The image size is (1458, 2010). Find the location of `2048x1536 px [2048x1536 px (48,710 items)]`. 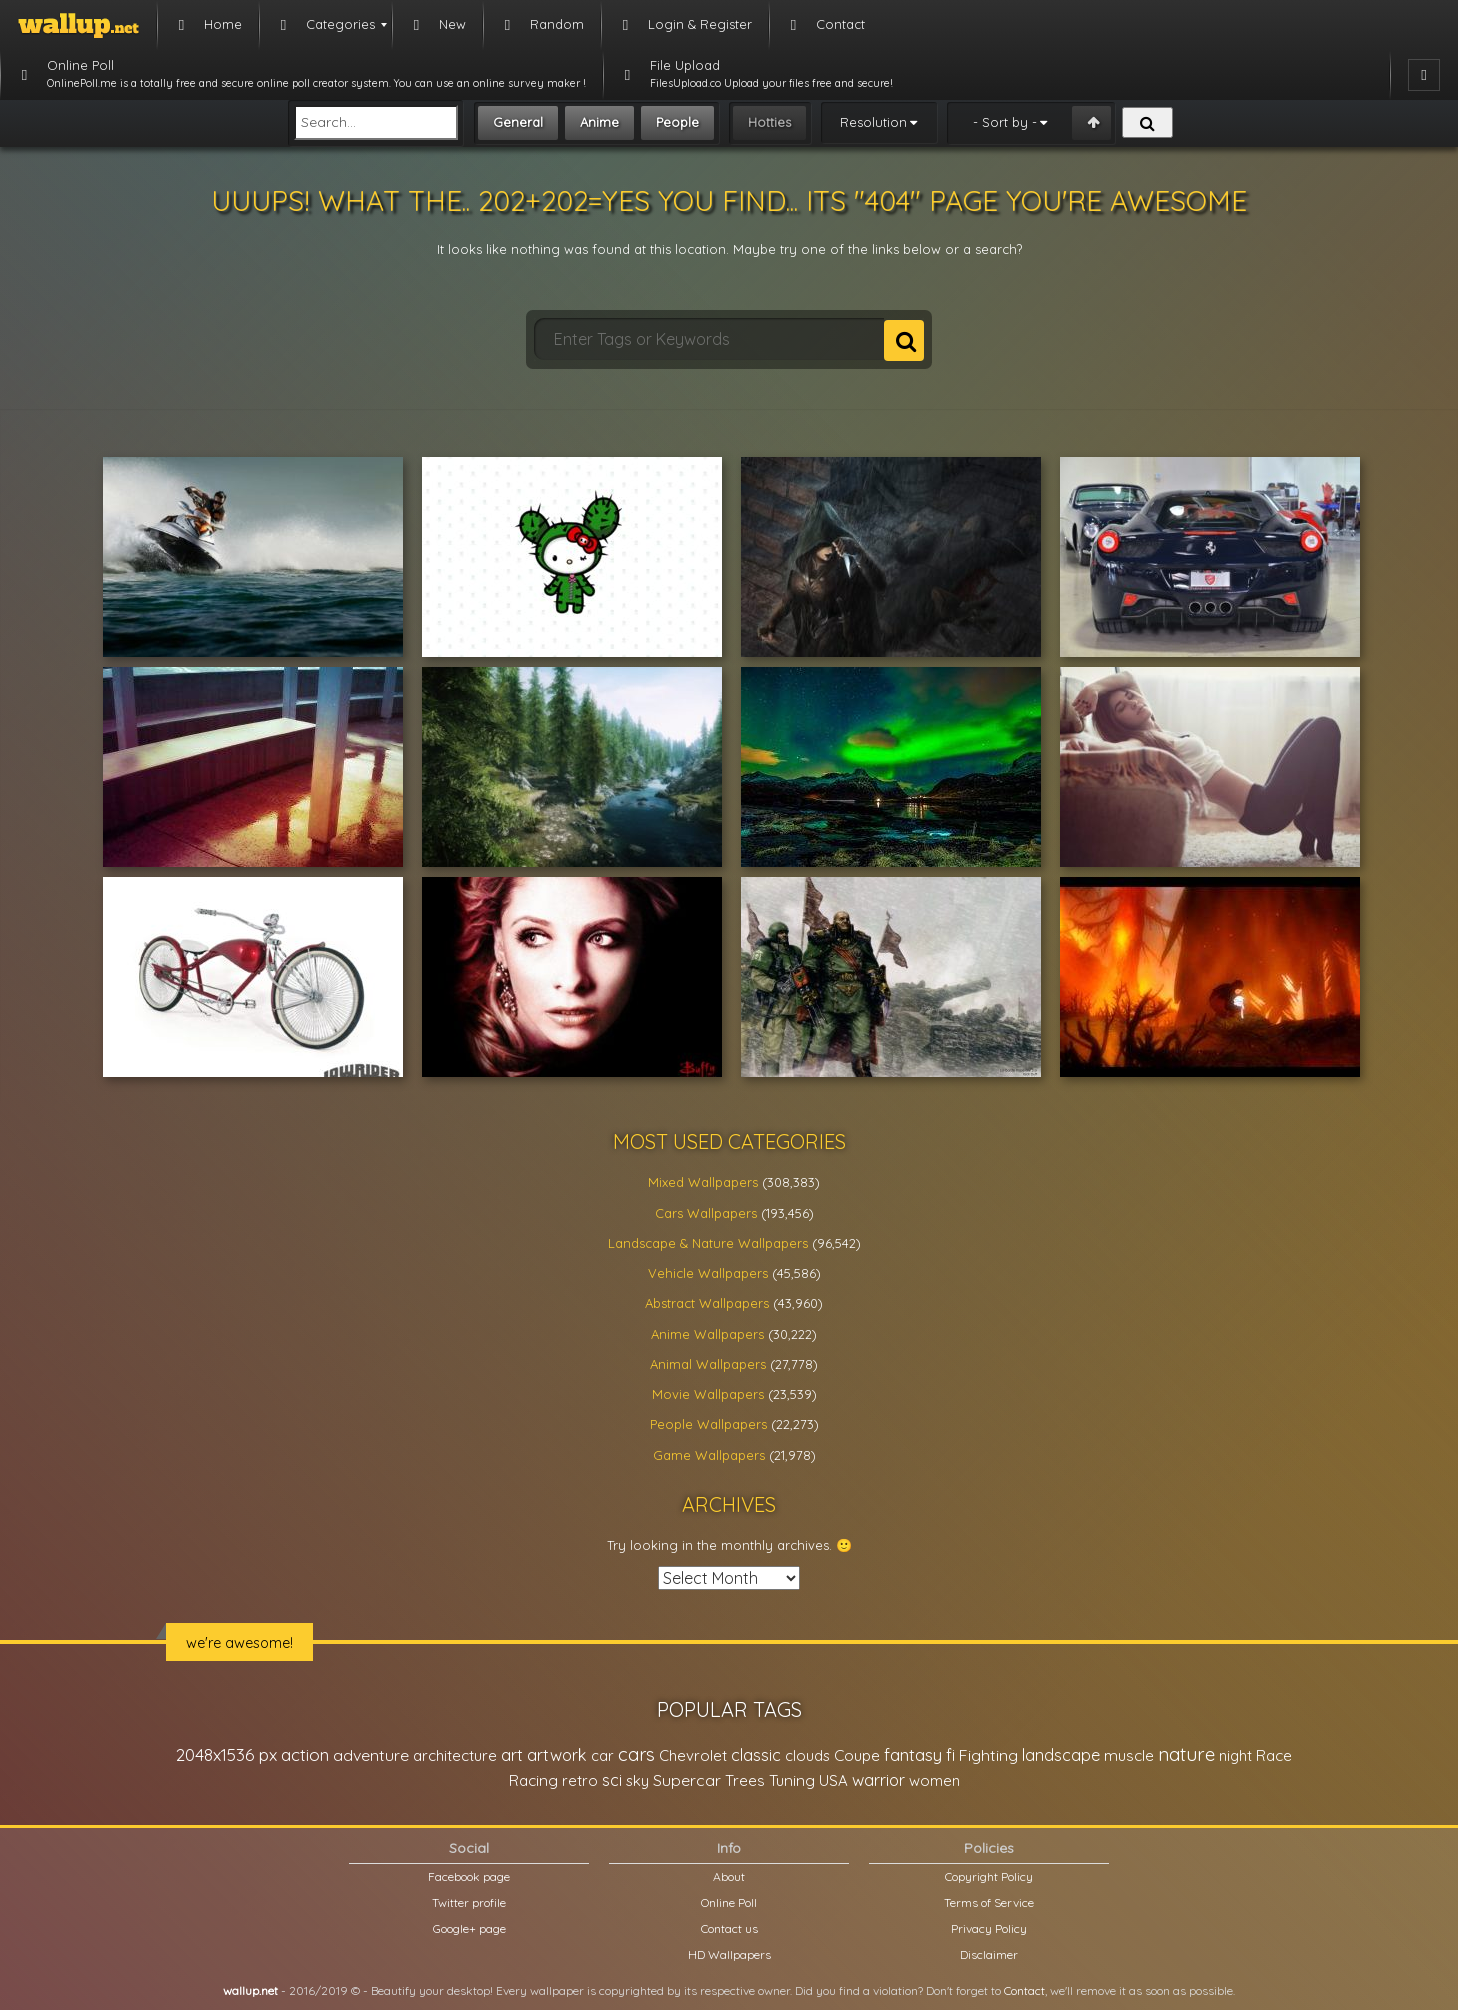

2048x1536 px [2048x1536 px (48,710 items)] is located at coordinates (226, 1754).